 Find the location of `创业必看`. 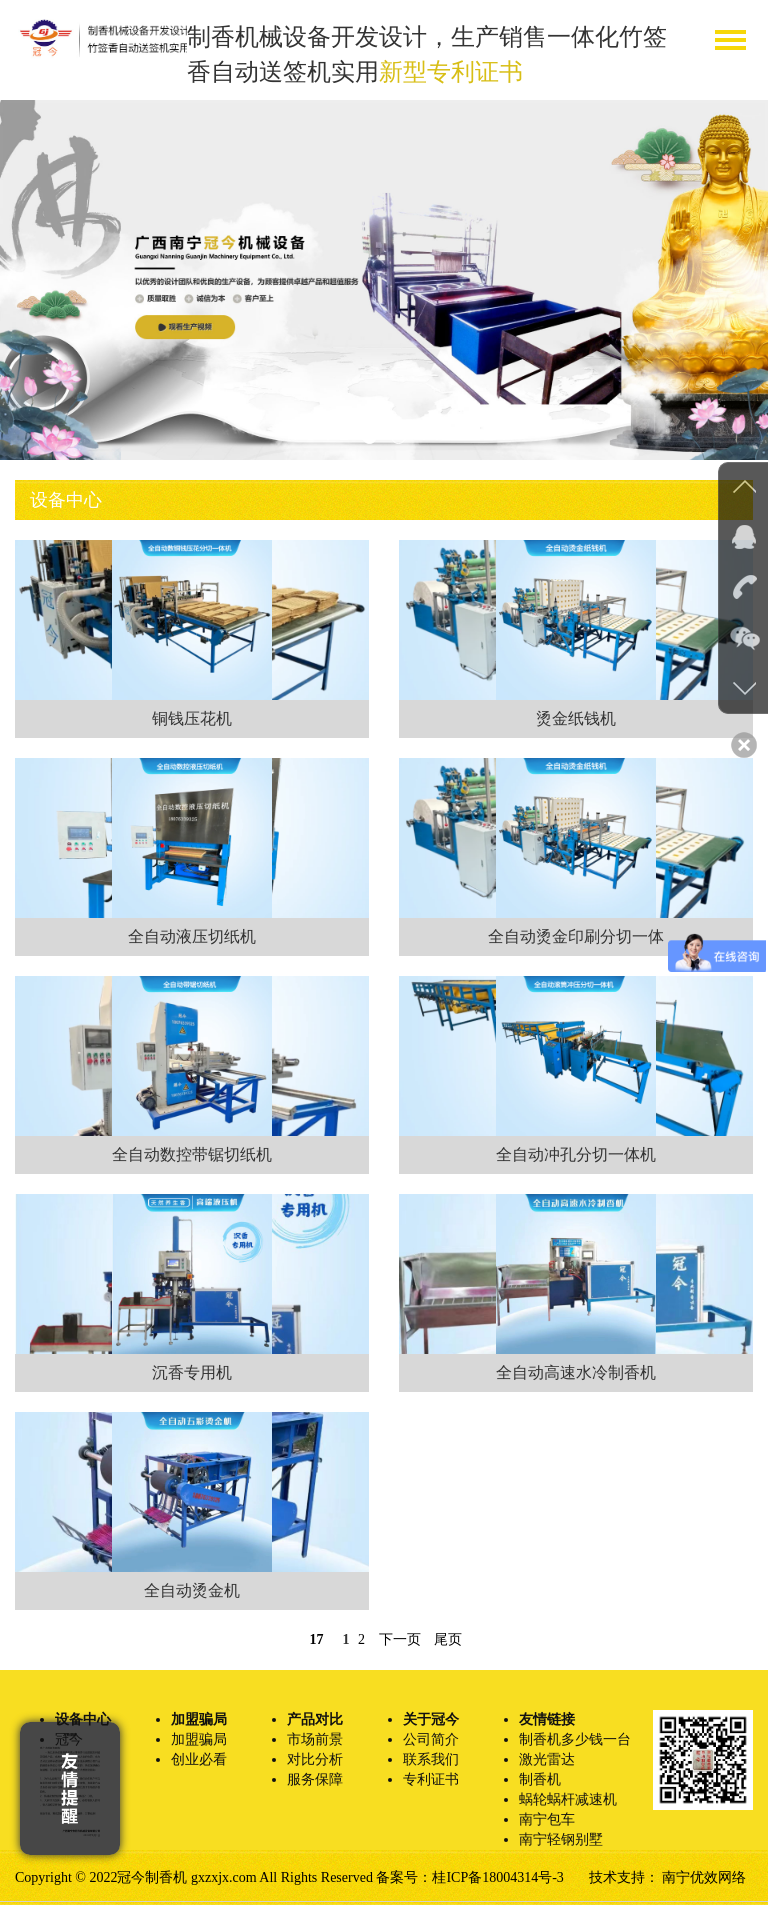

创业必看 is located at coordinates (199, 1759).